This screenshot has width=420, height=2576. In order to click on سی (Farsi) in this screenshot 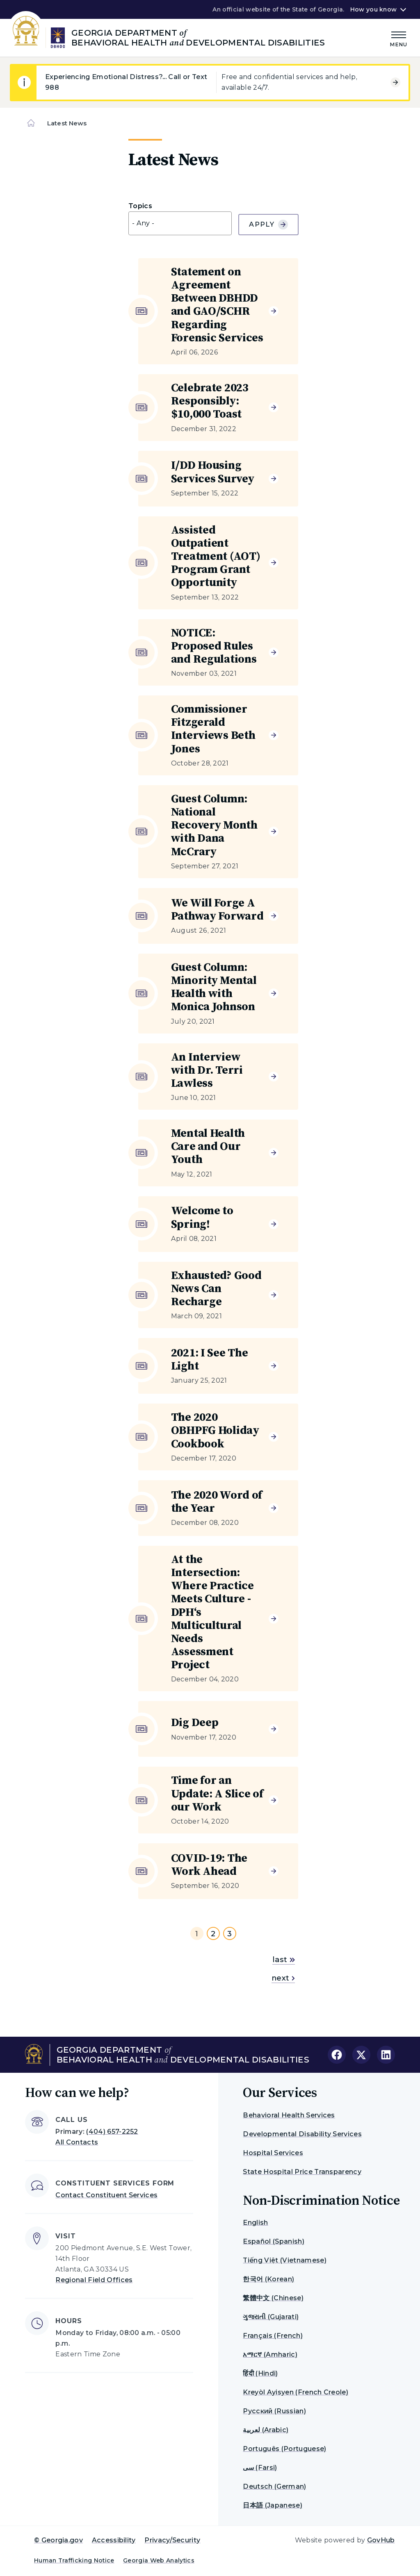, I will do `click(260, 2468)`.